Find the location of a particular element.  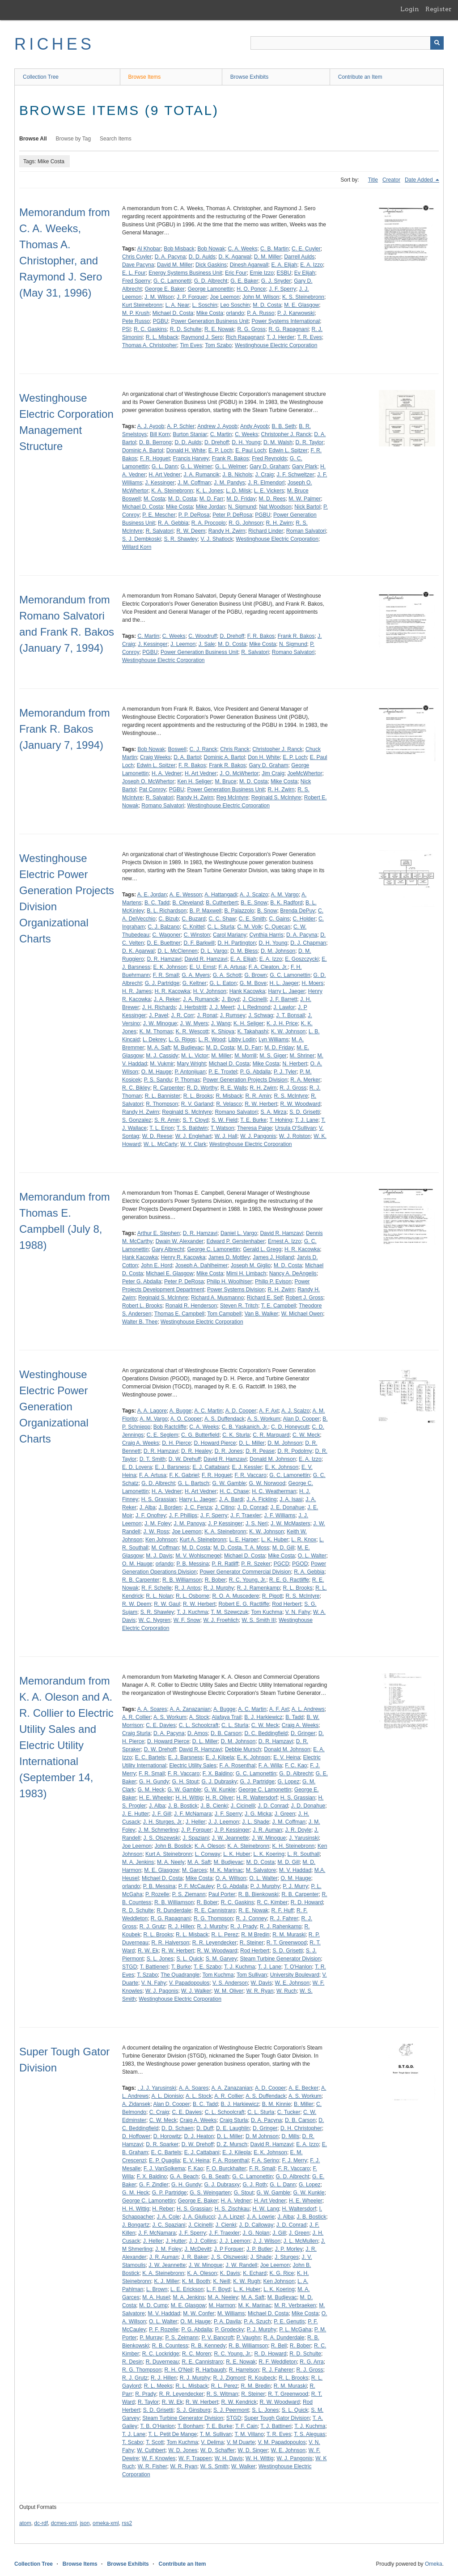

Boswell is located at coordinates (177, 749).